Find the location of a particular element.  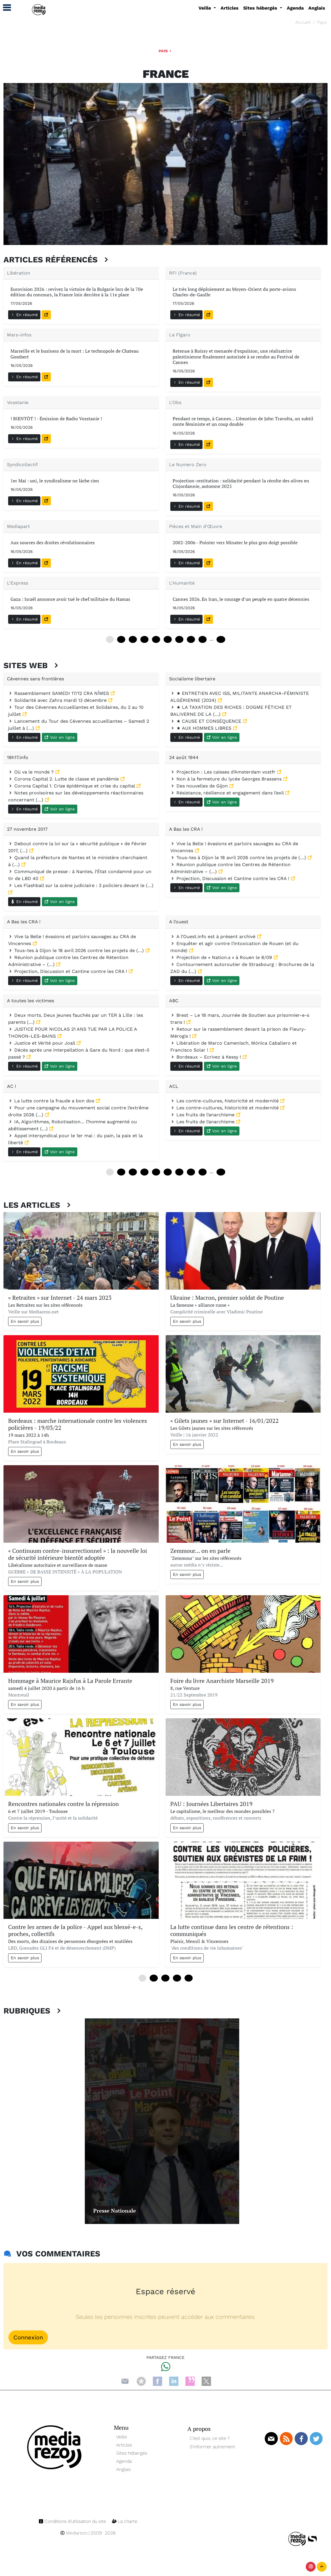

Rassemblement SAMEDI 17/12 CRA NÎMES is located at coordinates (59, 693).